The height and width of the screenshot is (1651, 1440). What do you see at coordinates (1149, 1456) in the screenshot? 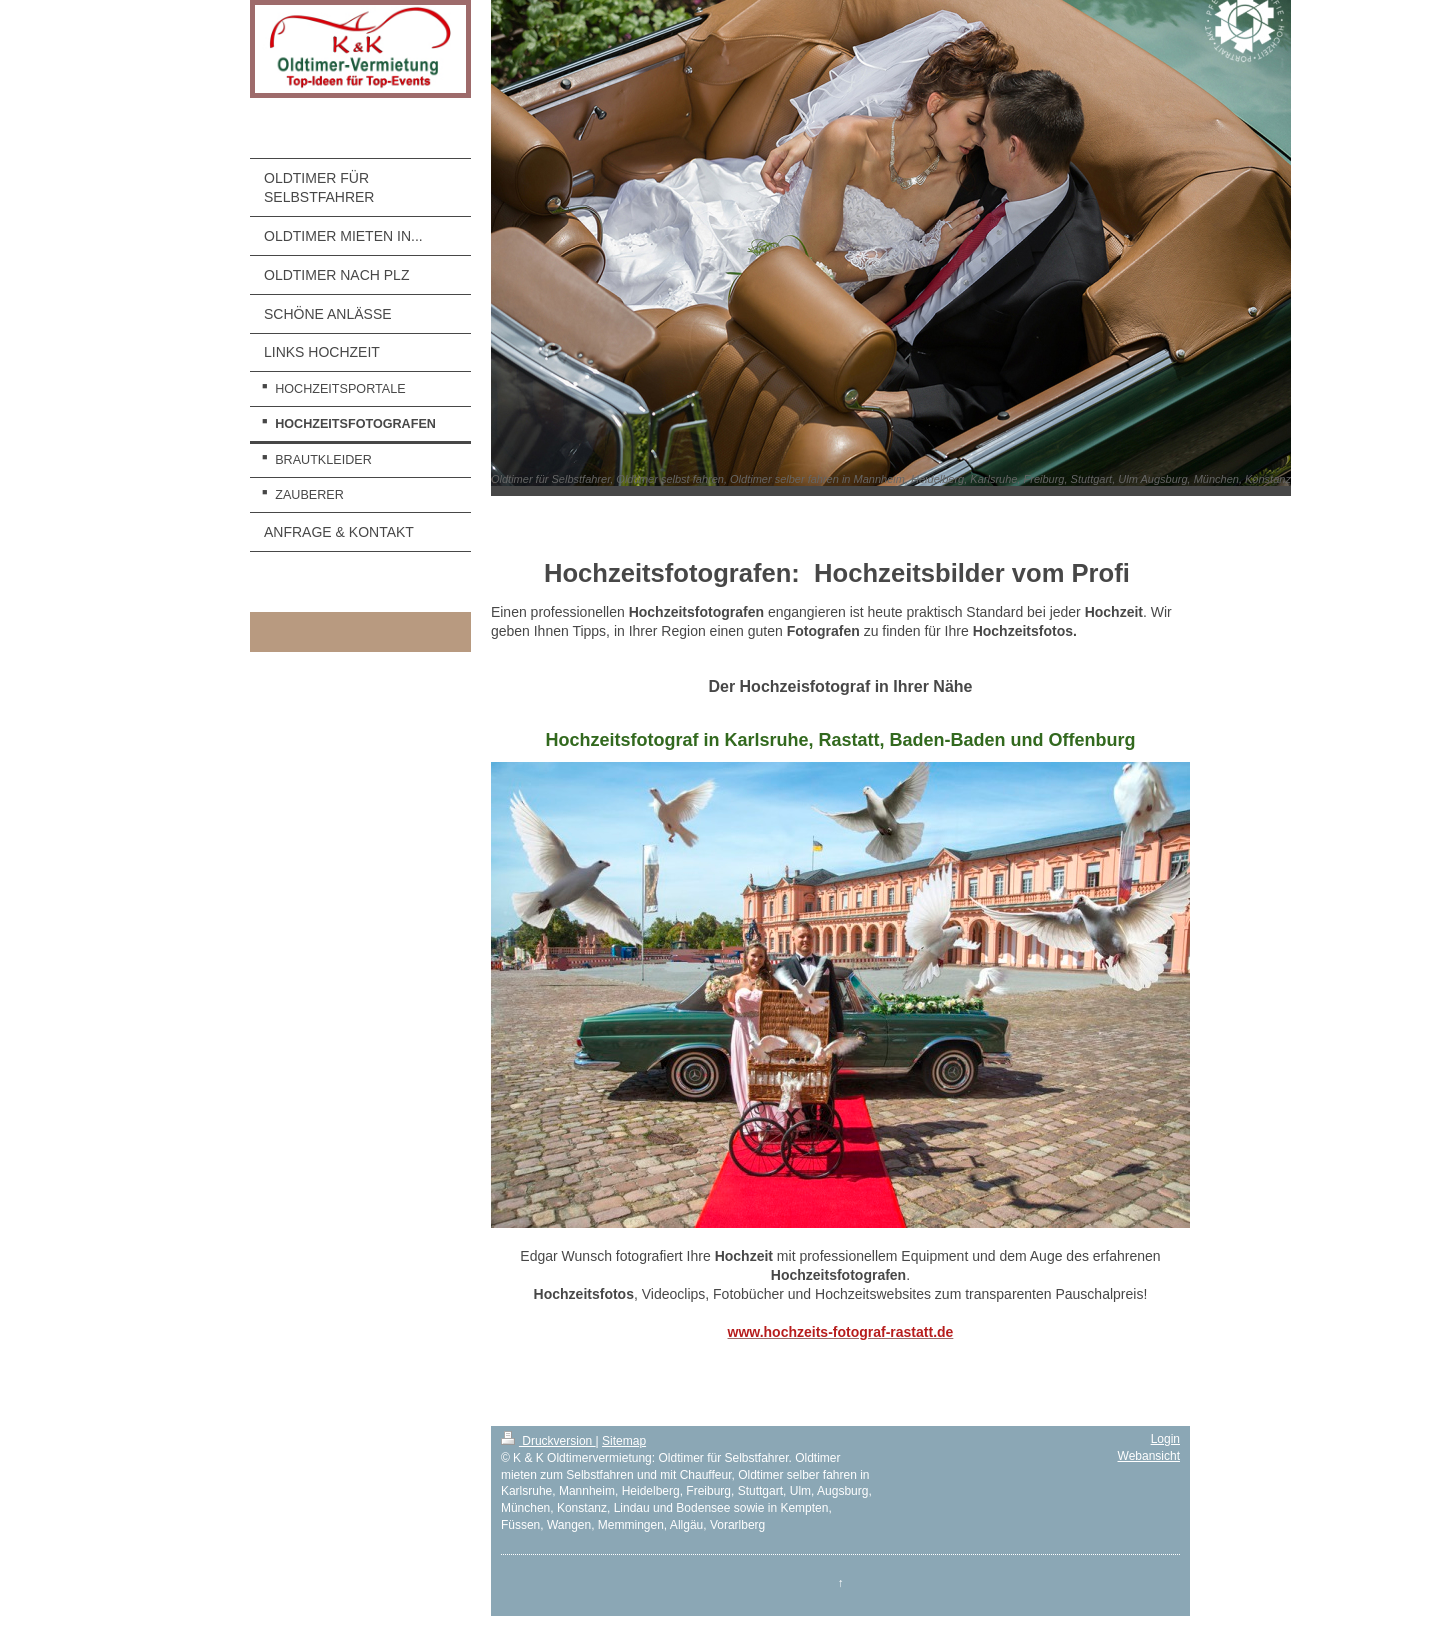
I see `Webansicht` at bounding box center [1149, 1456].